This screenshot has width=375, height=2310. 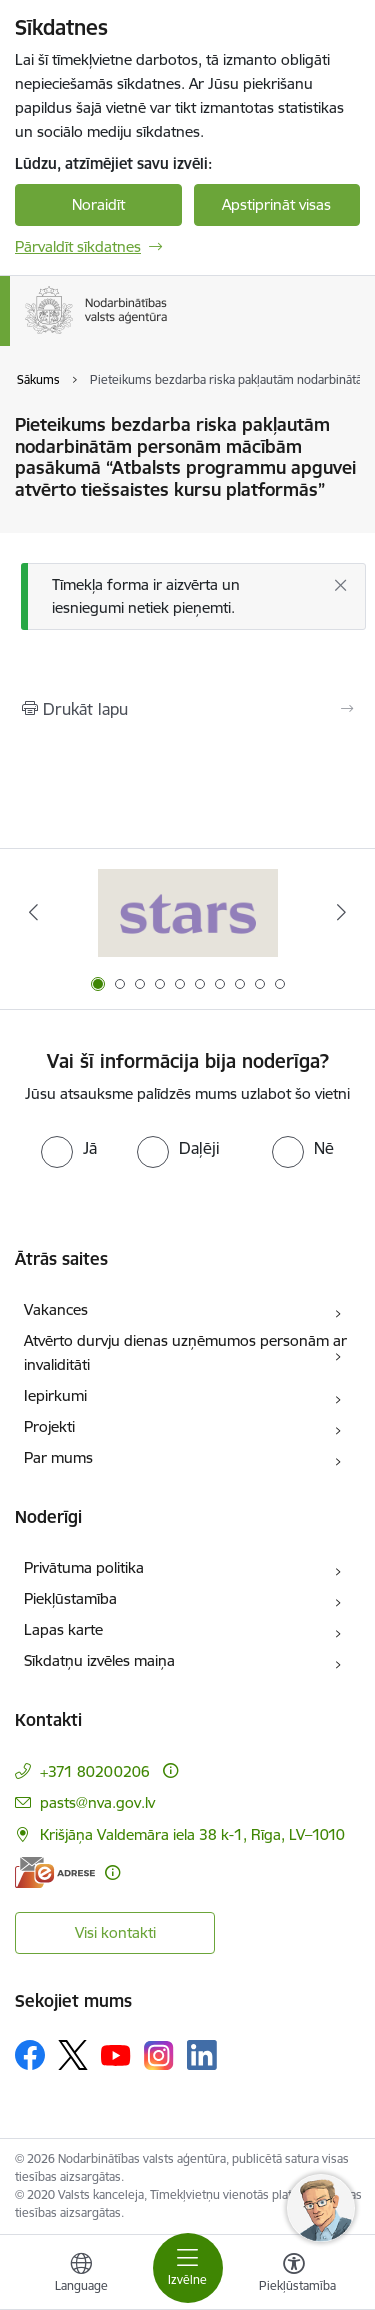 What do you see at coordinates (98, 204) in the screenshot?
I see `Noraidīt` at bounding box center [98, 204].